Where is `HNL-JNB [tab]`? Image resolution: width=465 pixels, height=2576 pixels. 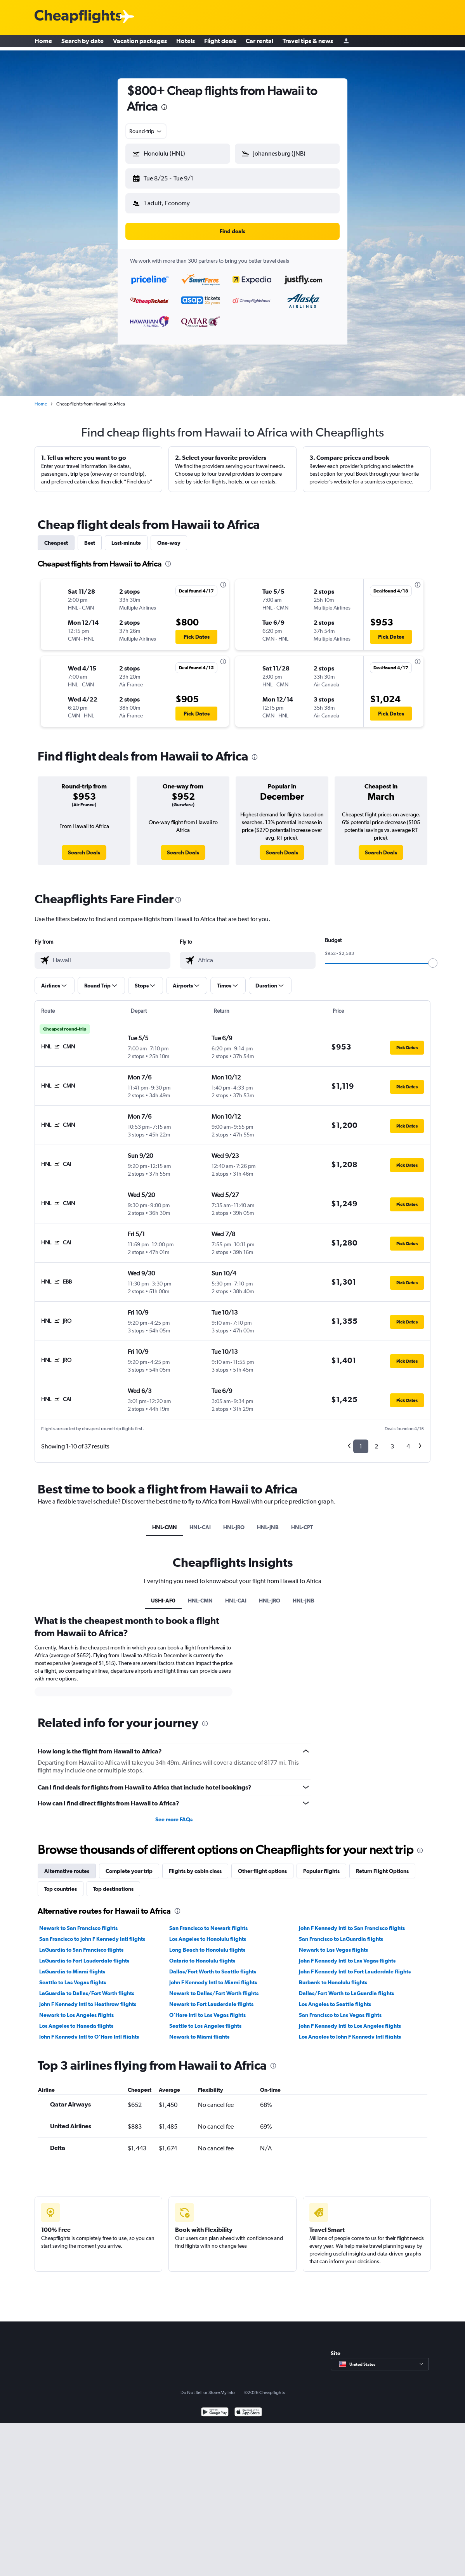 HNL-JNB [tab] is located at coordinates (268, 1521).